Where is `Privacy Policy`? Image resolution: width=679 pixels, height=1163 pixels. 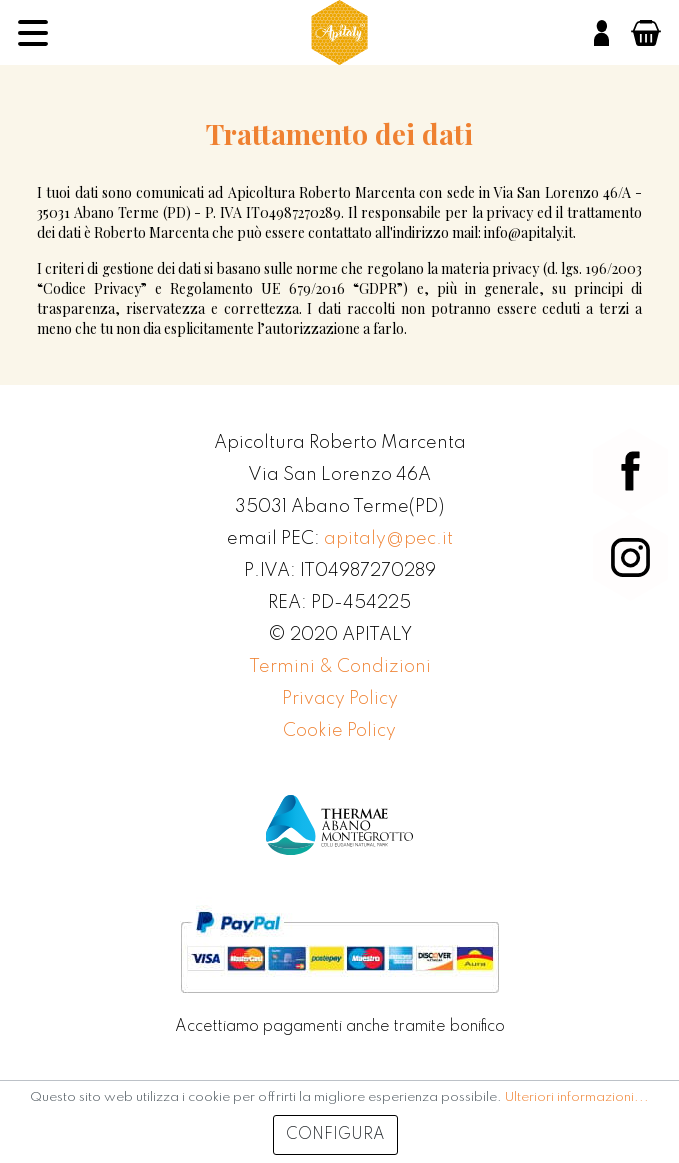 Privacy Policy is located at coordinates (340, 699).